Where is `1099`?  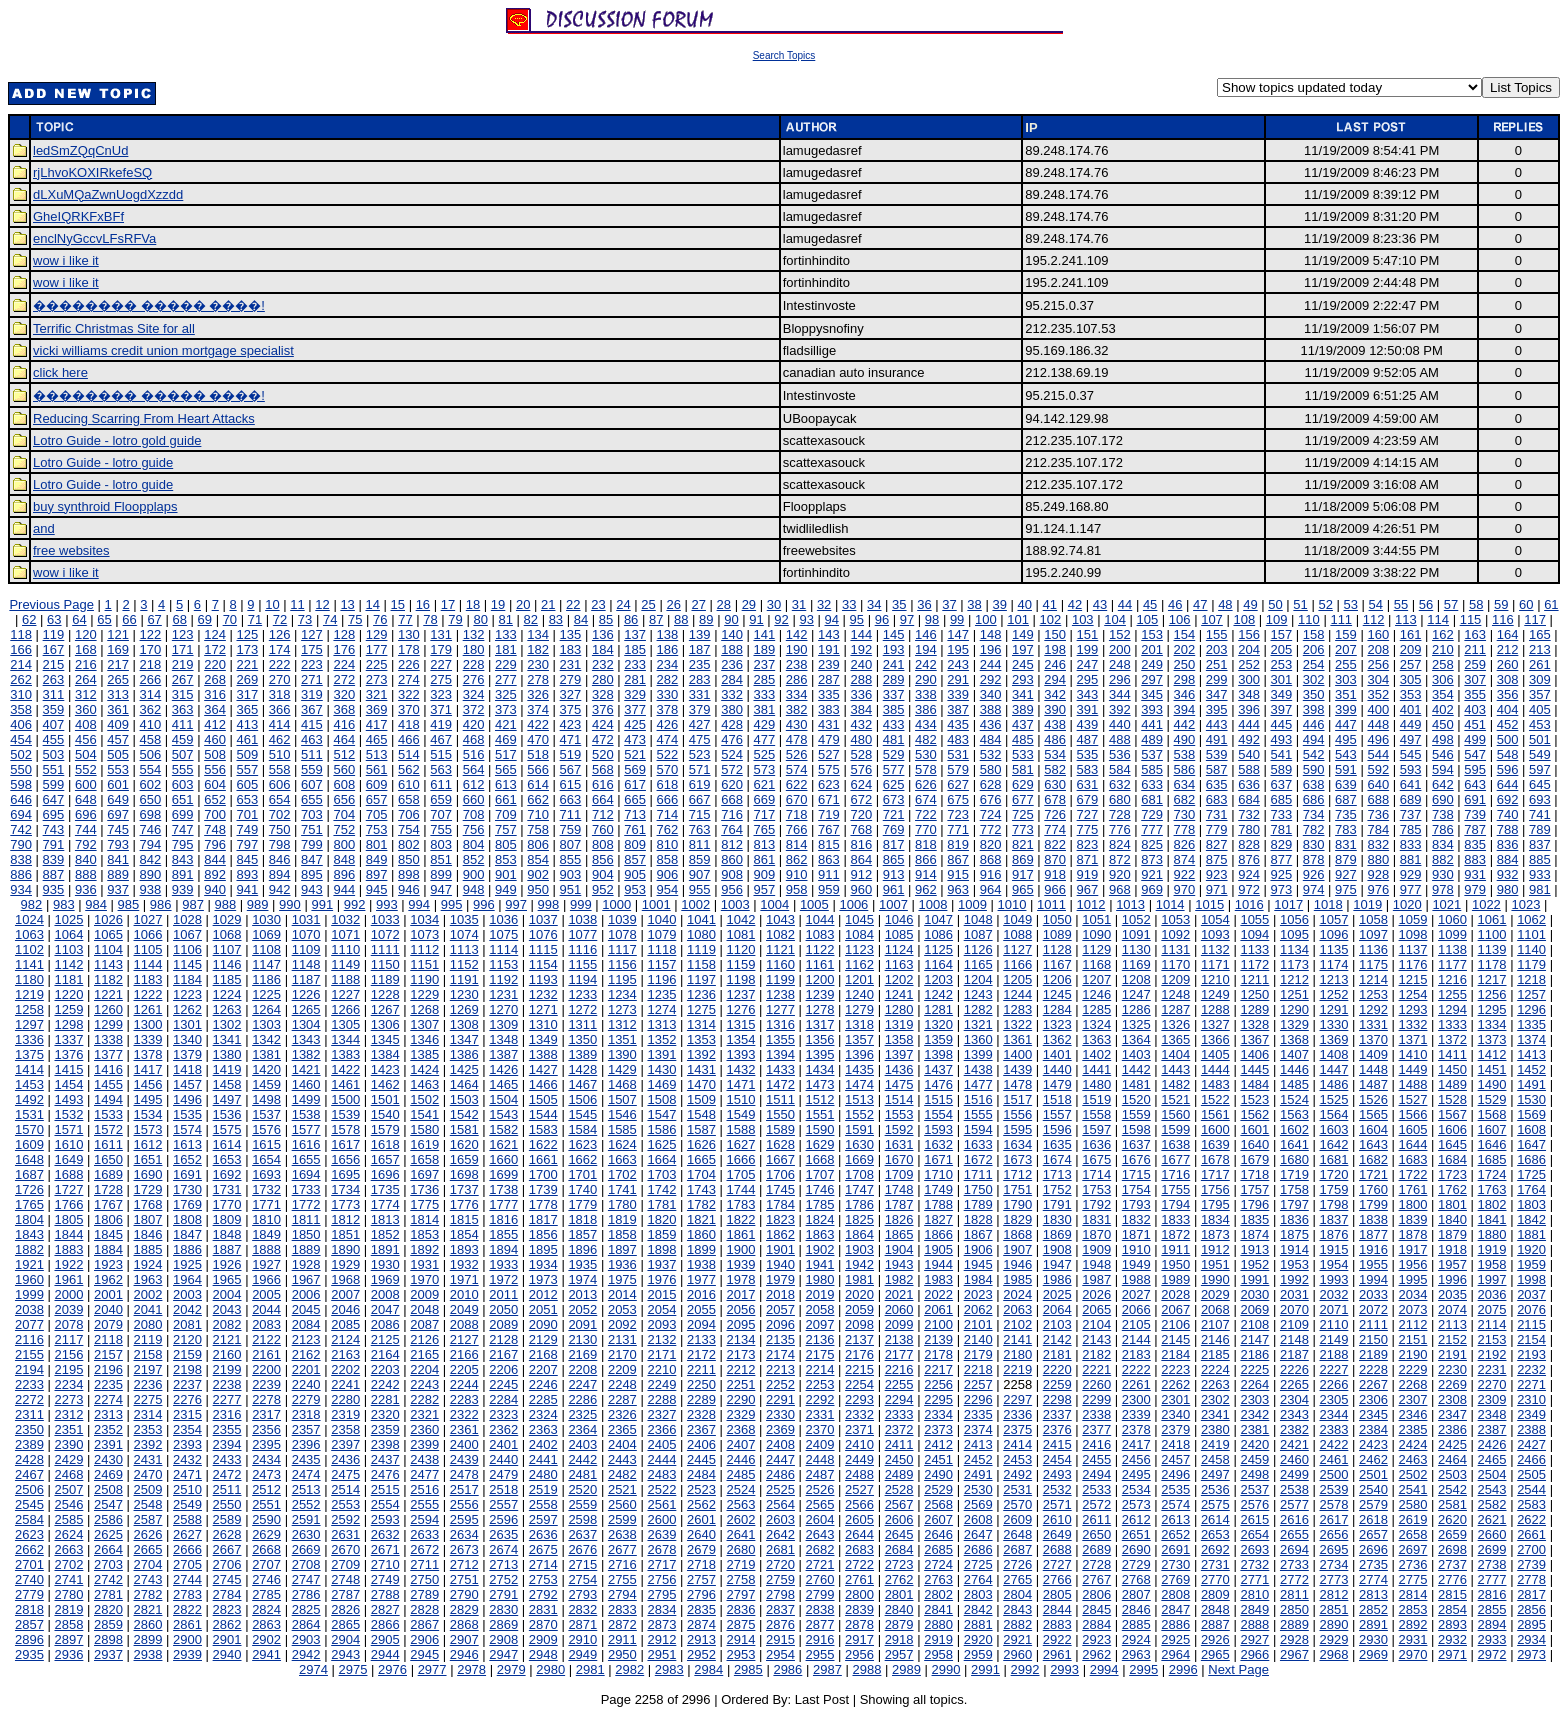
1099 is located at coordinates (1452, 934).